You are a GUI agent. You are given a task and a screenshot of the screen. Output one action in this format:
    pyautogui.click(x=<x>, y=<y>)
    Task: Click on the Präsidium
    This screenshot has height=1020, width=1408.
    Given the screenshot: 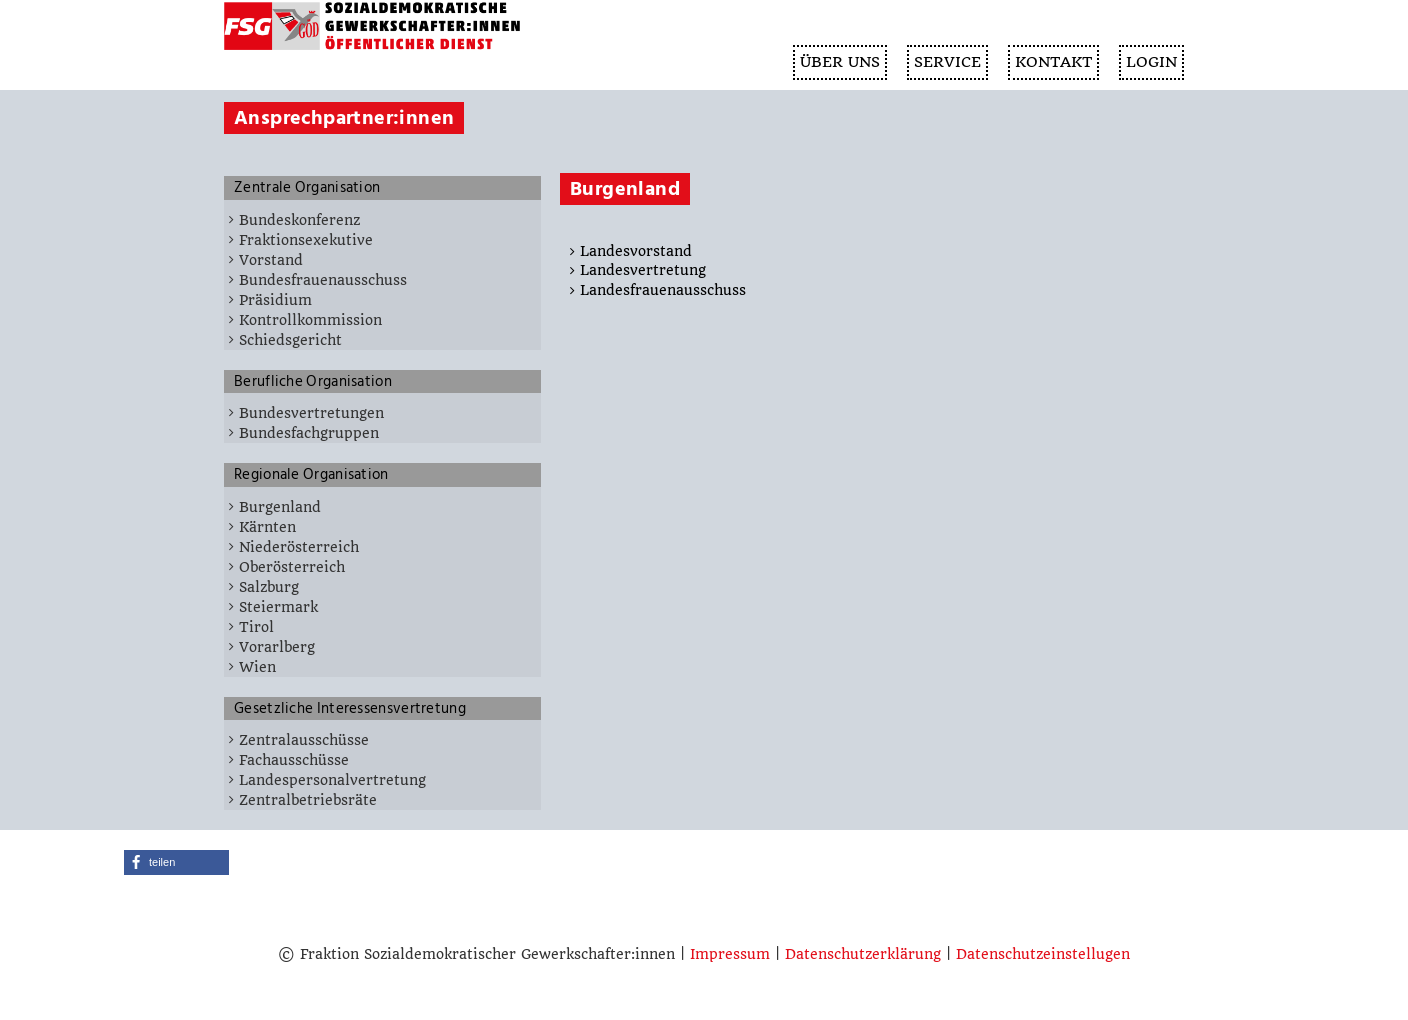 What is the action you would take?
    pyautogui.click(x=275, y=300)
    